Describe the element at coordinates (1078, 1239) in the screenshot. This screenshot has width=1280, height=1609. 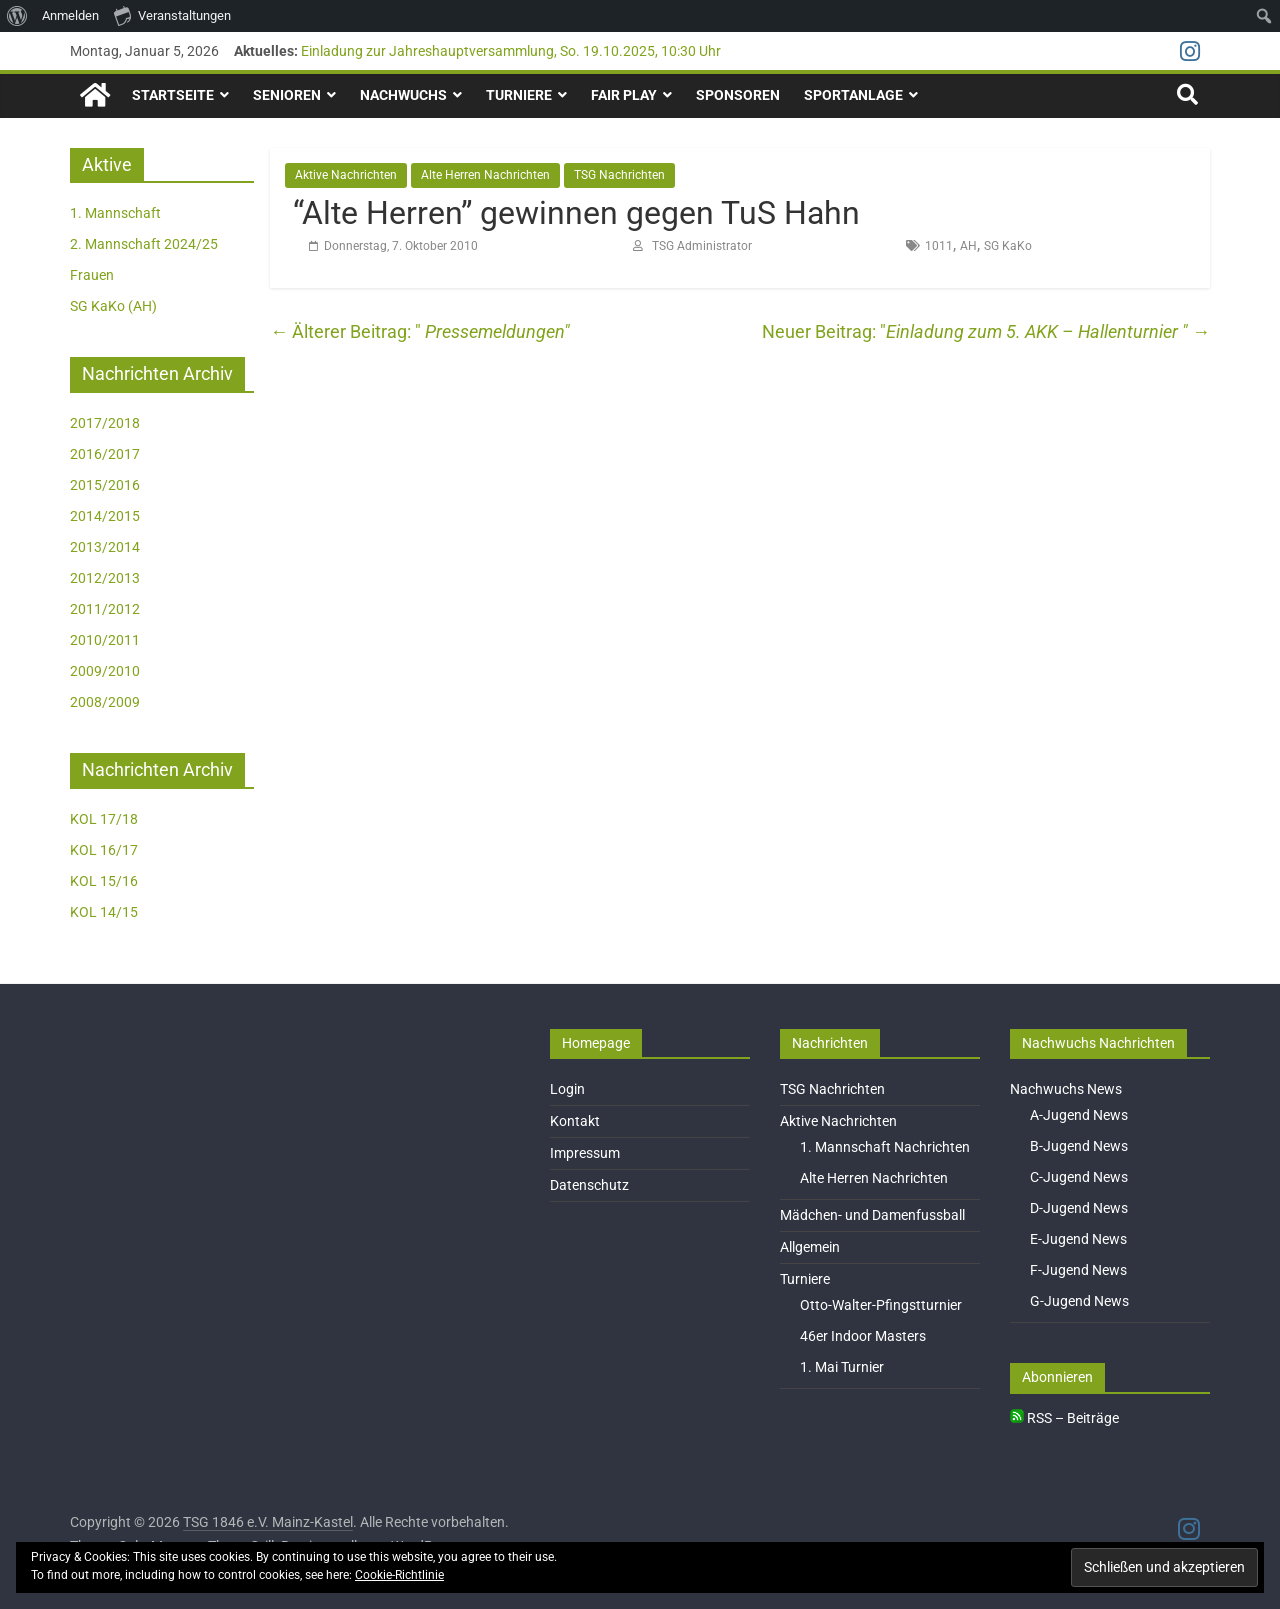
I see `E-Jugend News` at that location.